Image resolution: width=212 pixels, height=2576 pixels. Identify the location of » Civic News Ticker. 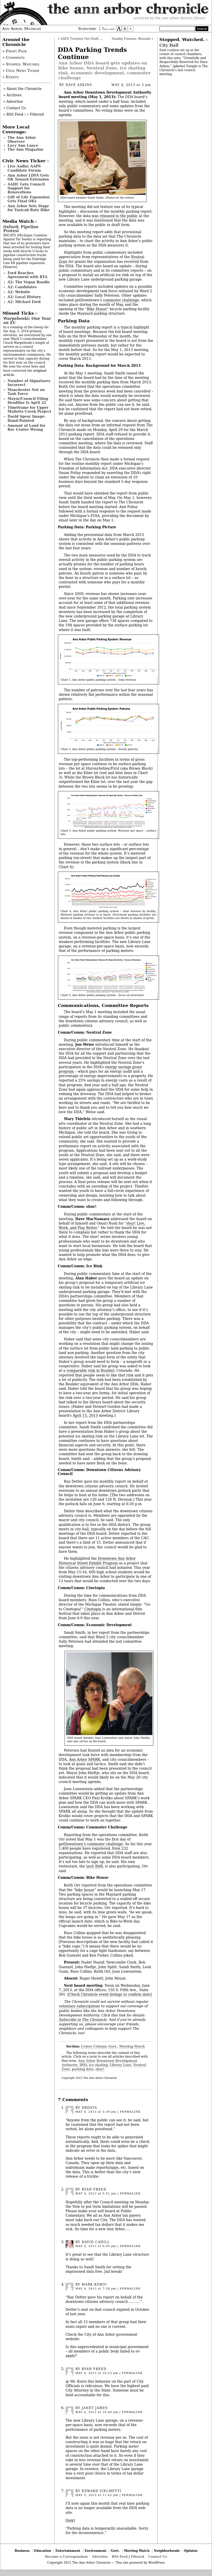
(20, 70).